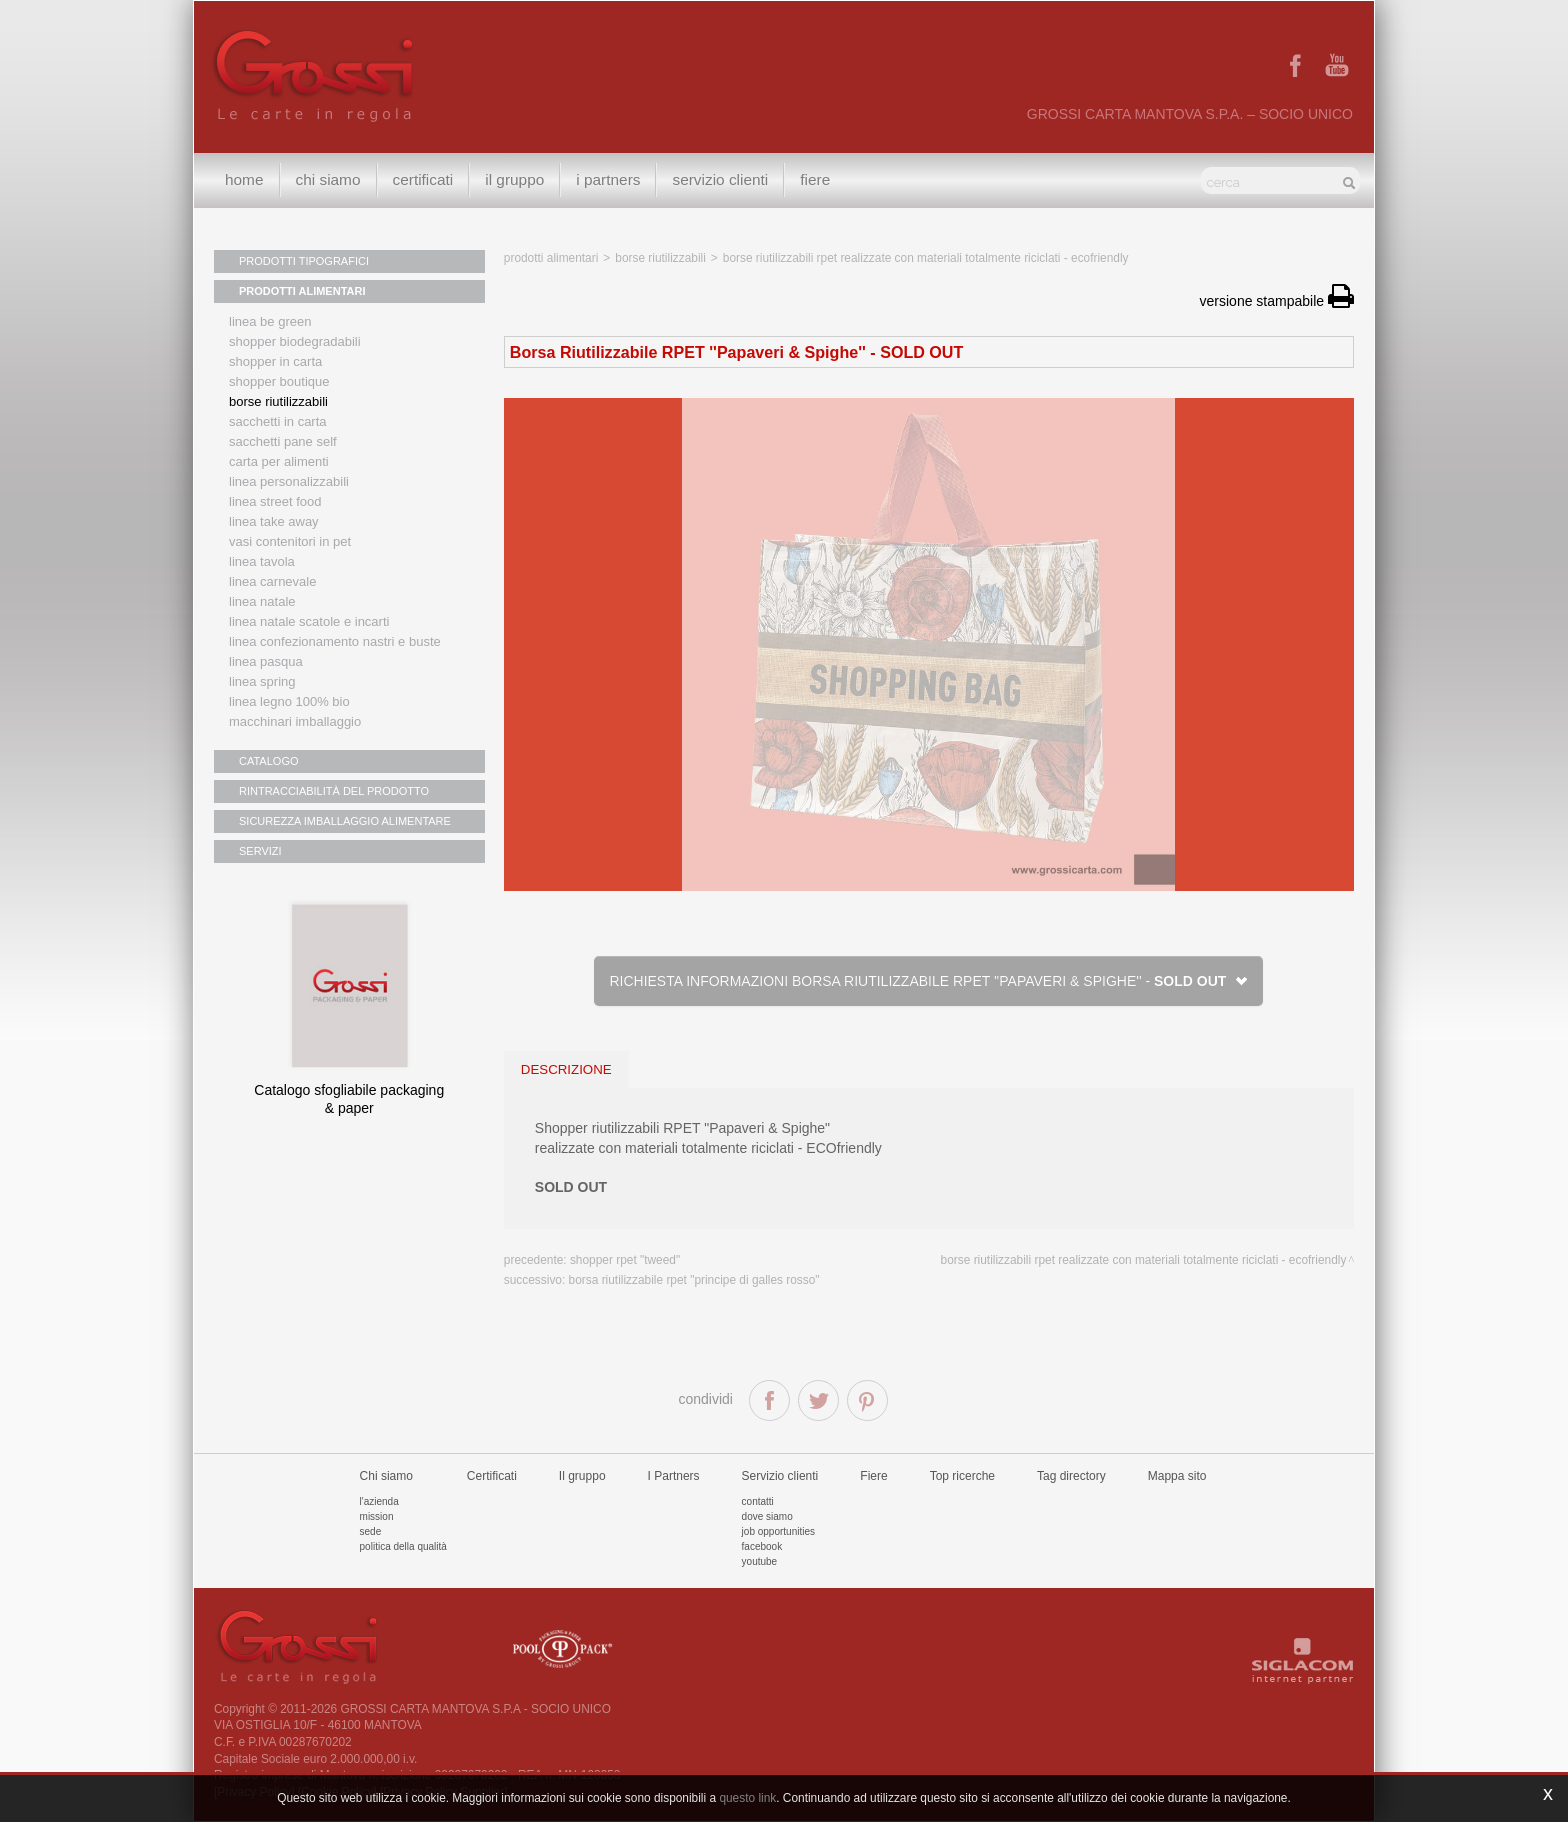  What do you see at coordinates (272, 581) in the screenshot?
I see `Linea Carnevale` at bounding box center [272, 581].